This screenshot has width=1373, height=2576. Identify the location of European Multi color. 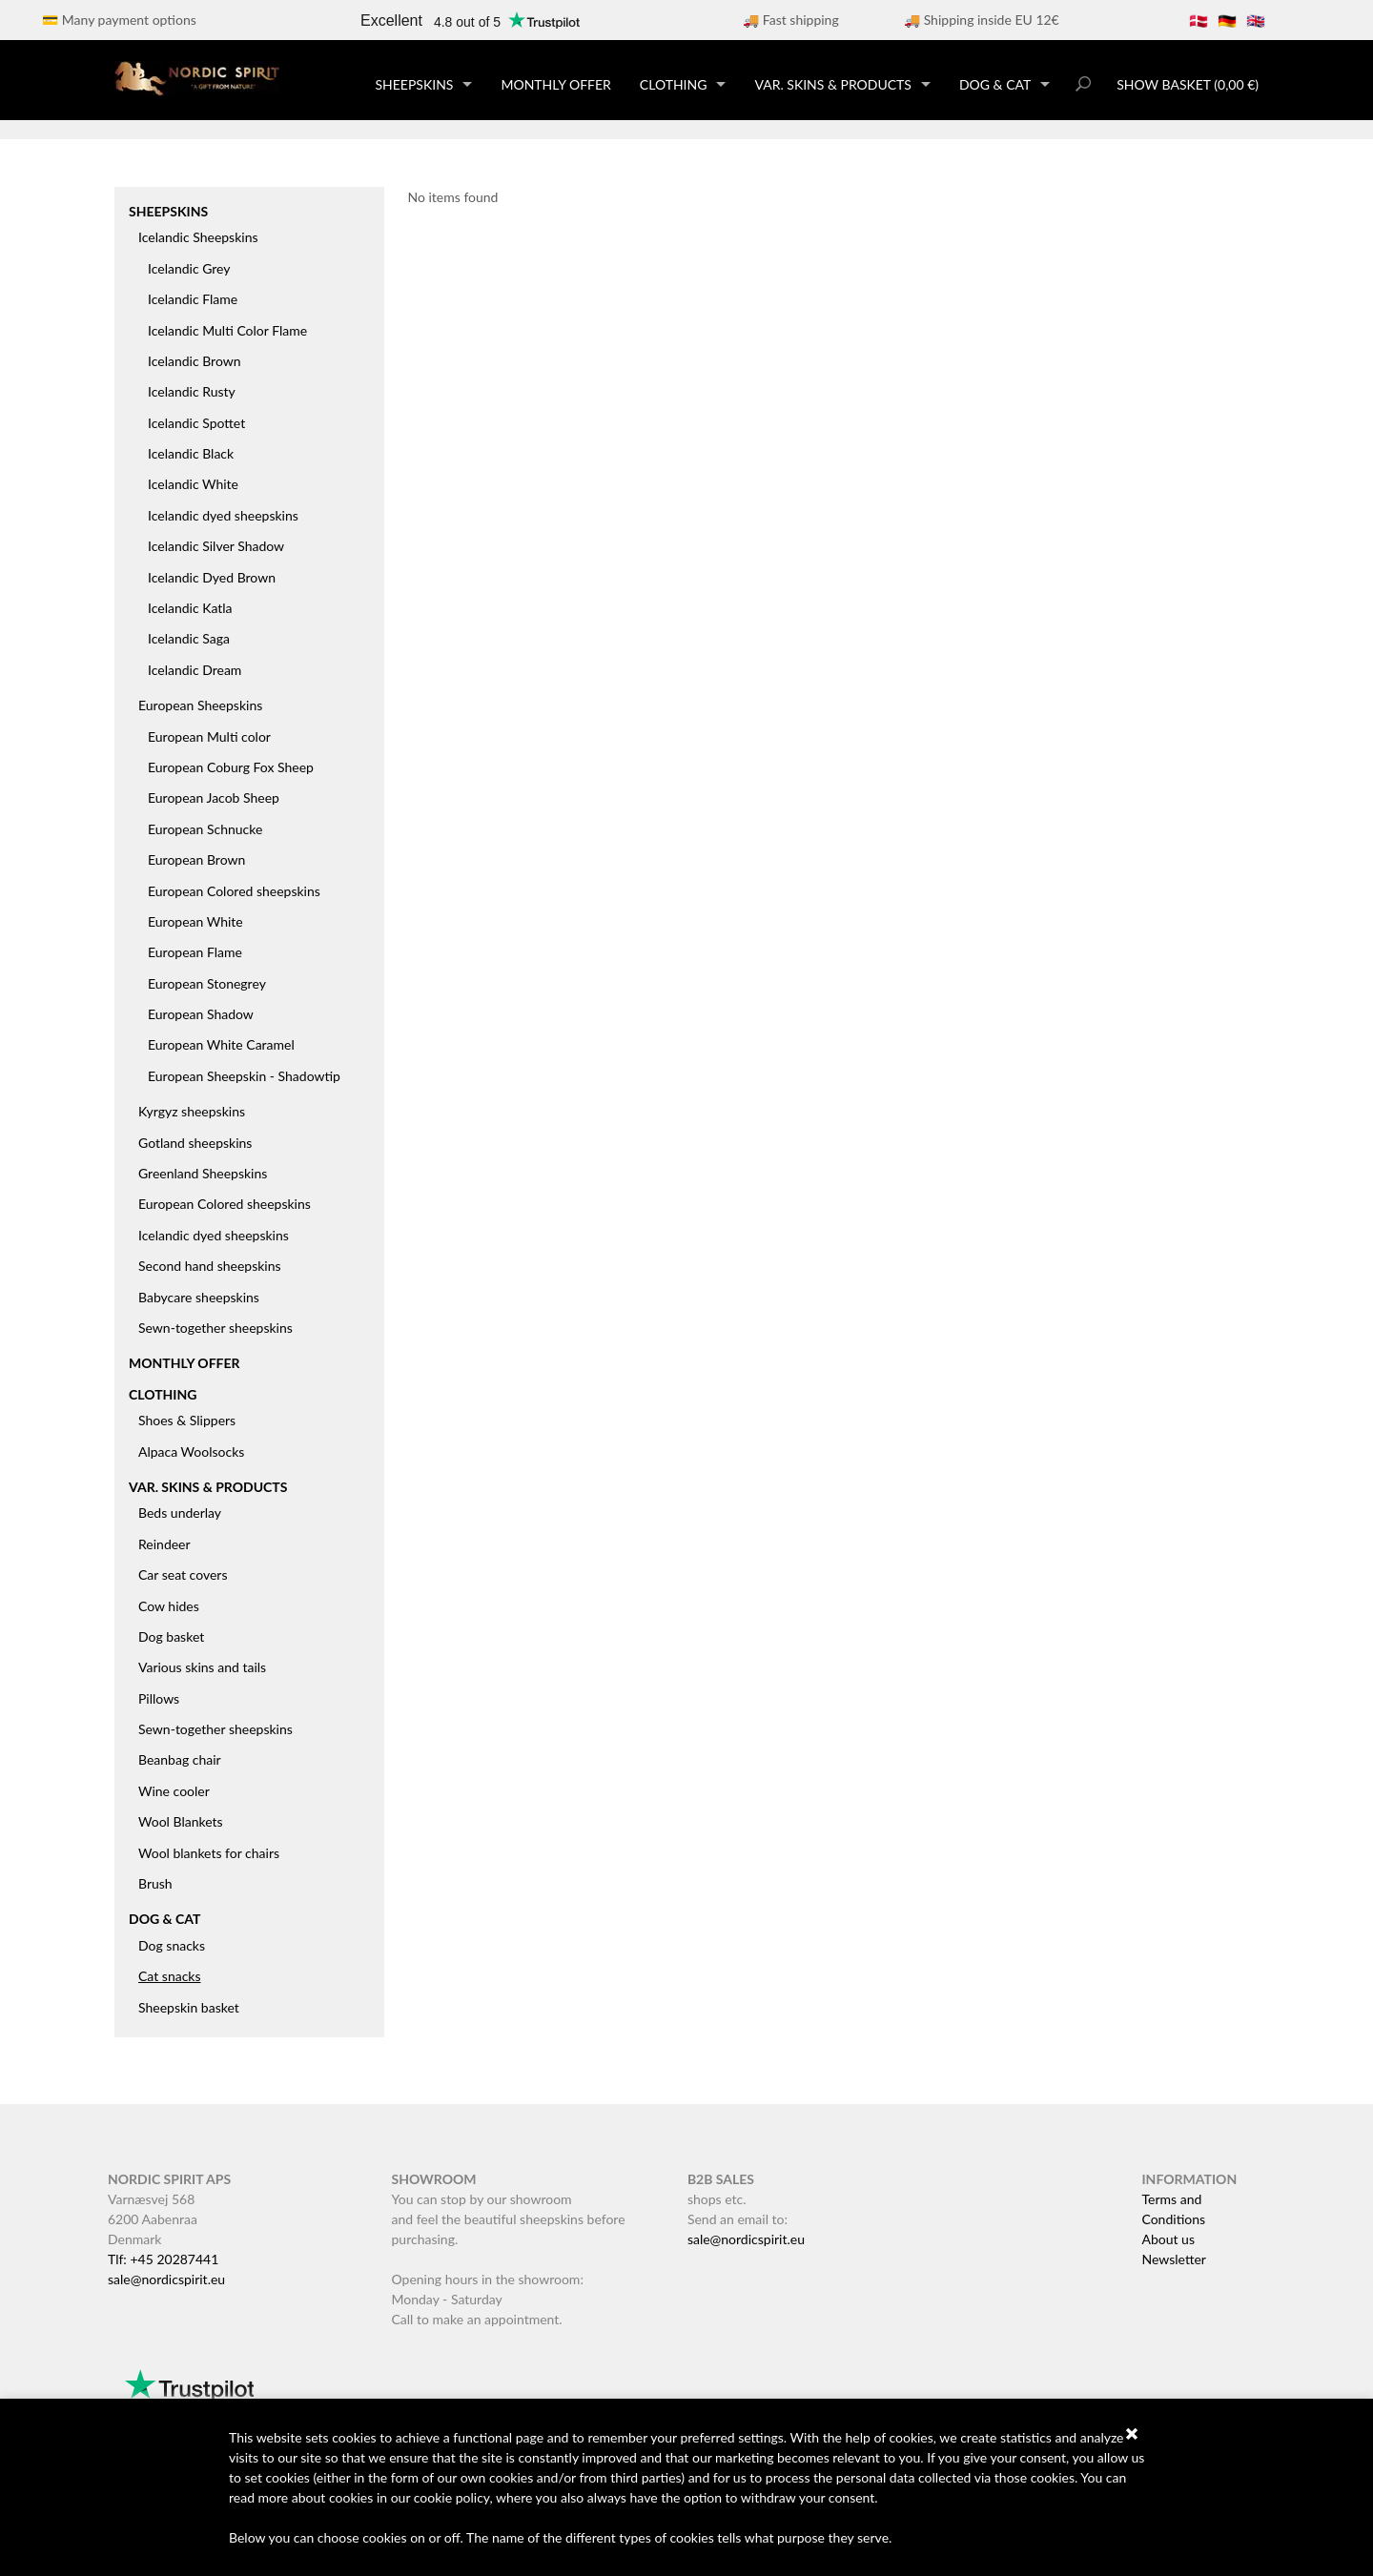
(209, 736).